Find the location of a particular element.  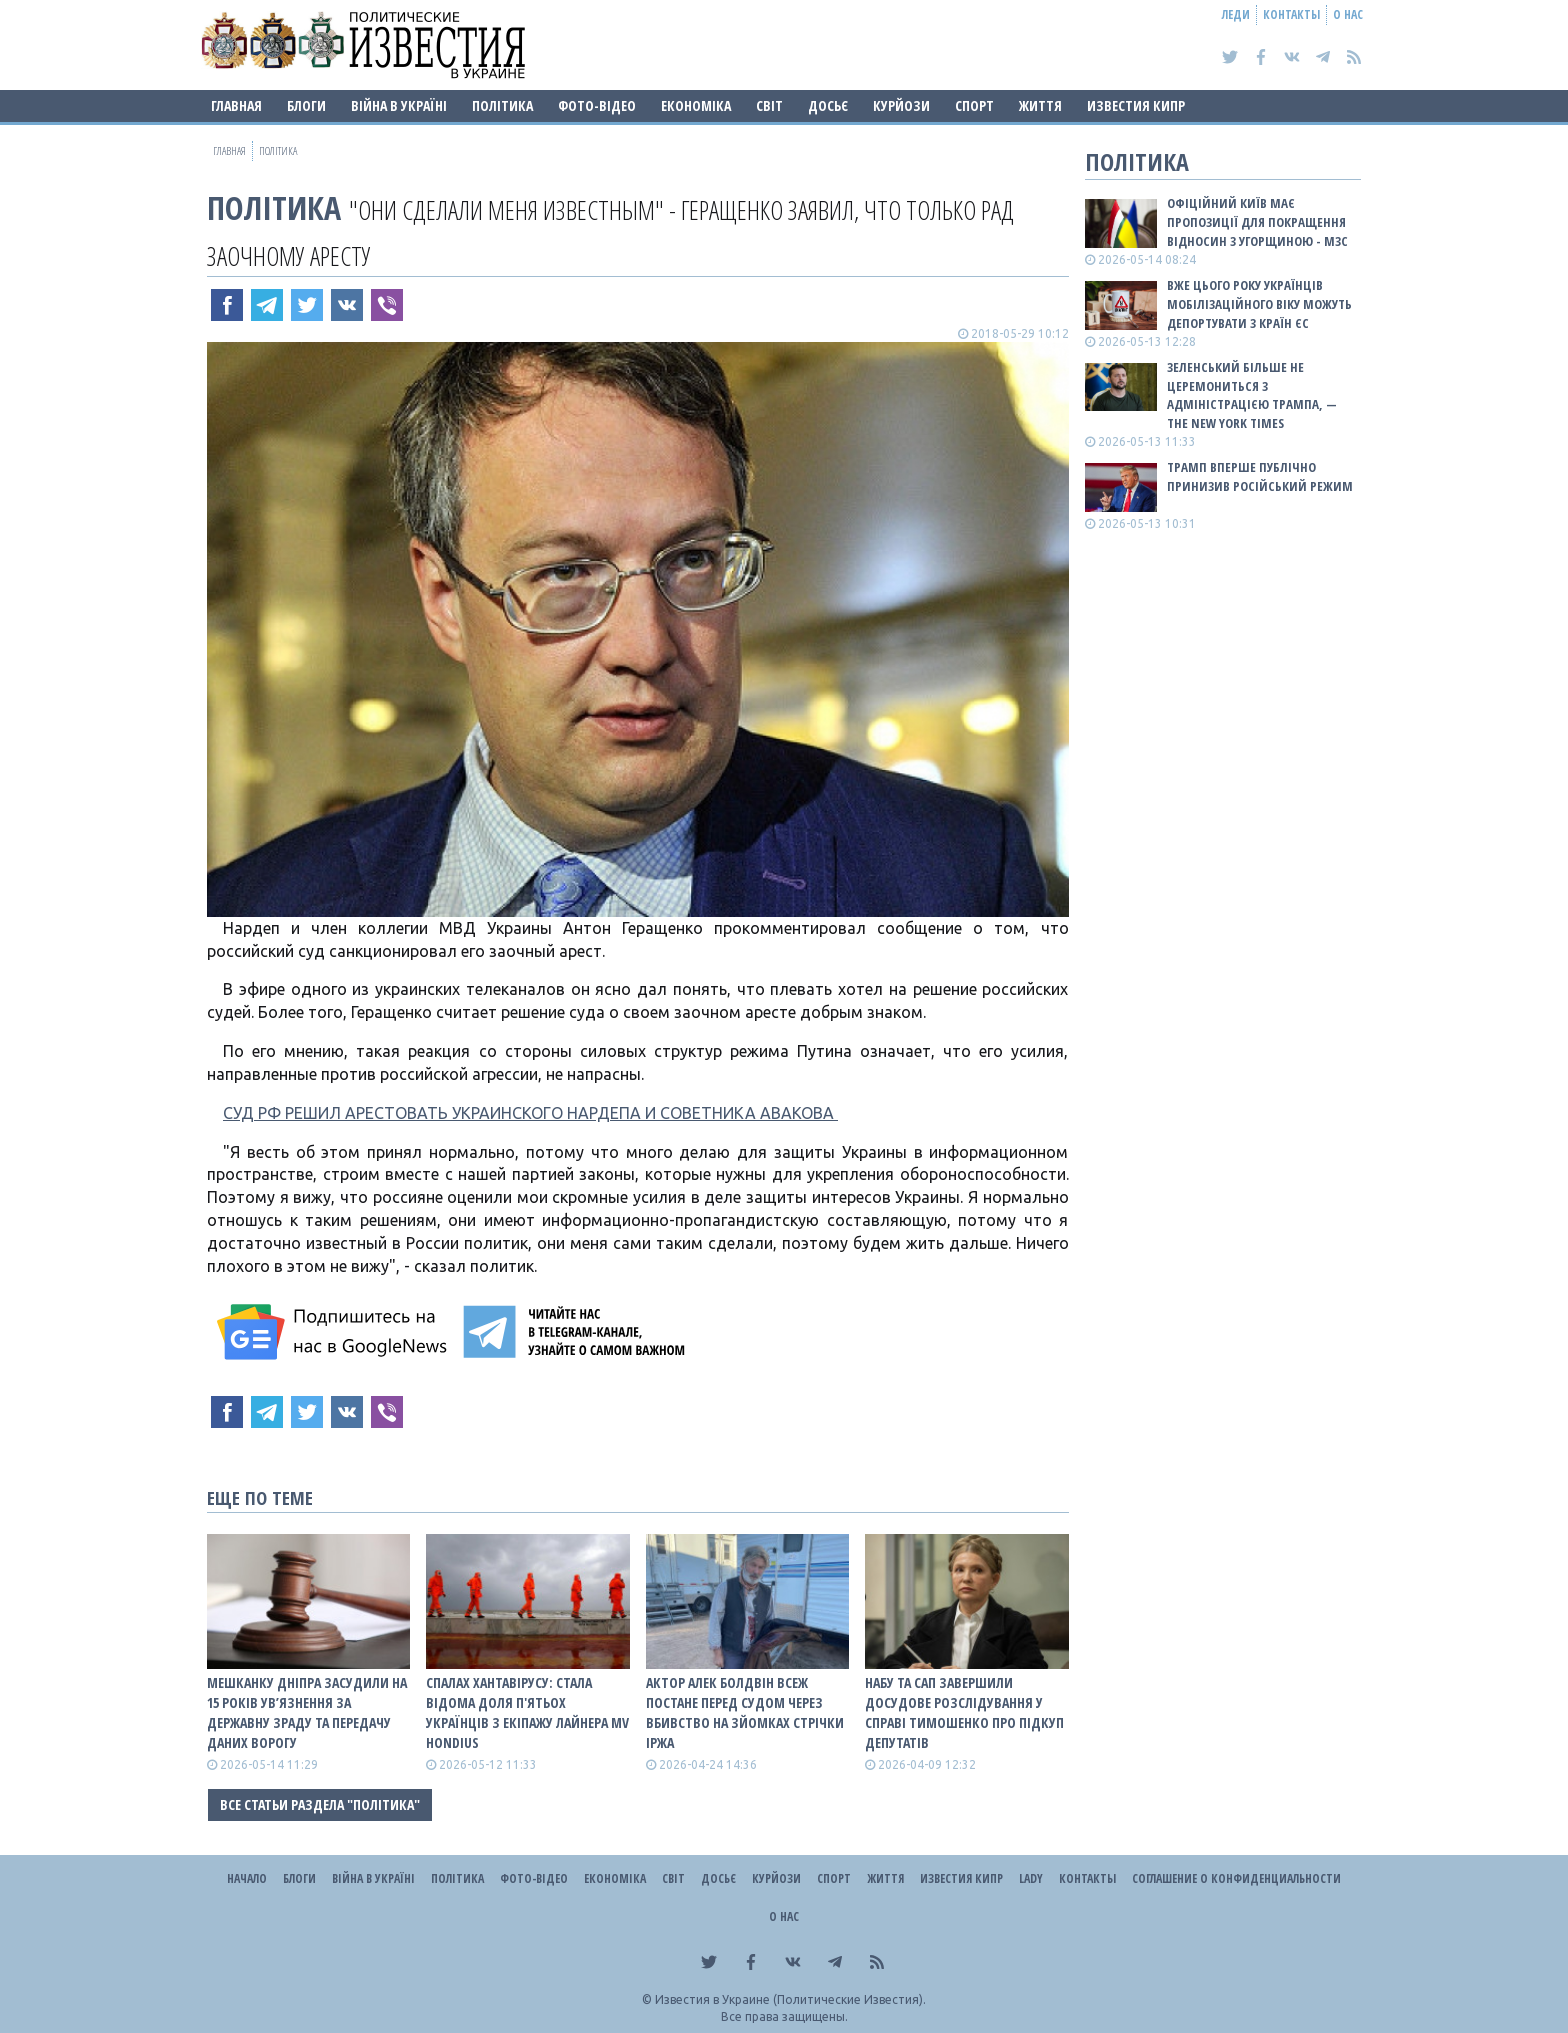

НАБУ та САП завершили досудове розслідування у справі Тимошенко про підкуп депутатів is located at coordinates (964, 1712).